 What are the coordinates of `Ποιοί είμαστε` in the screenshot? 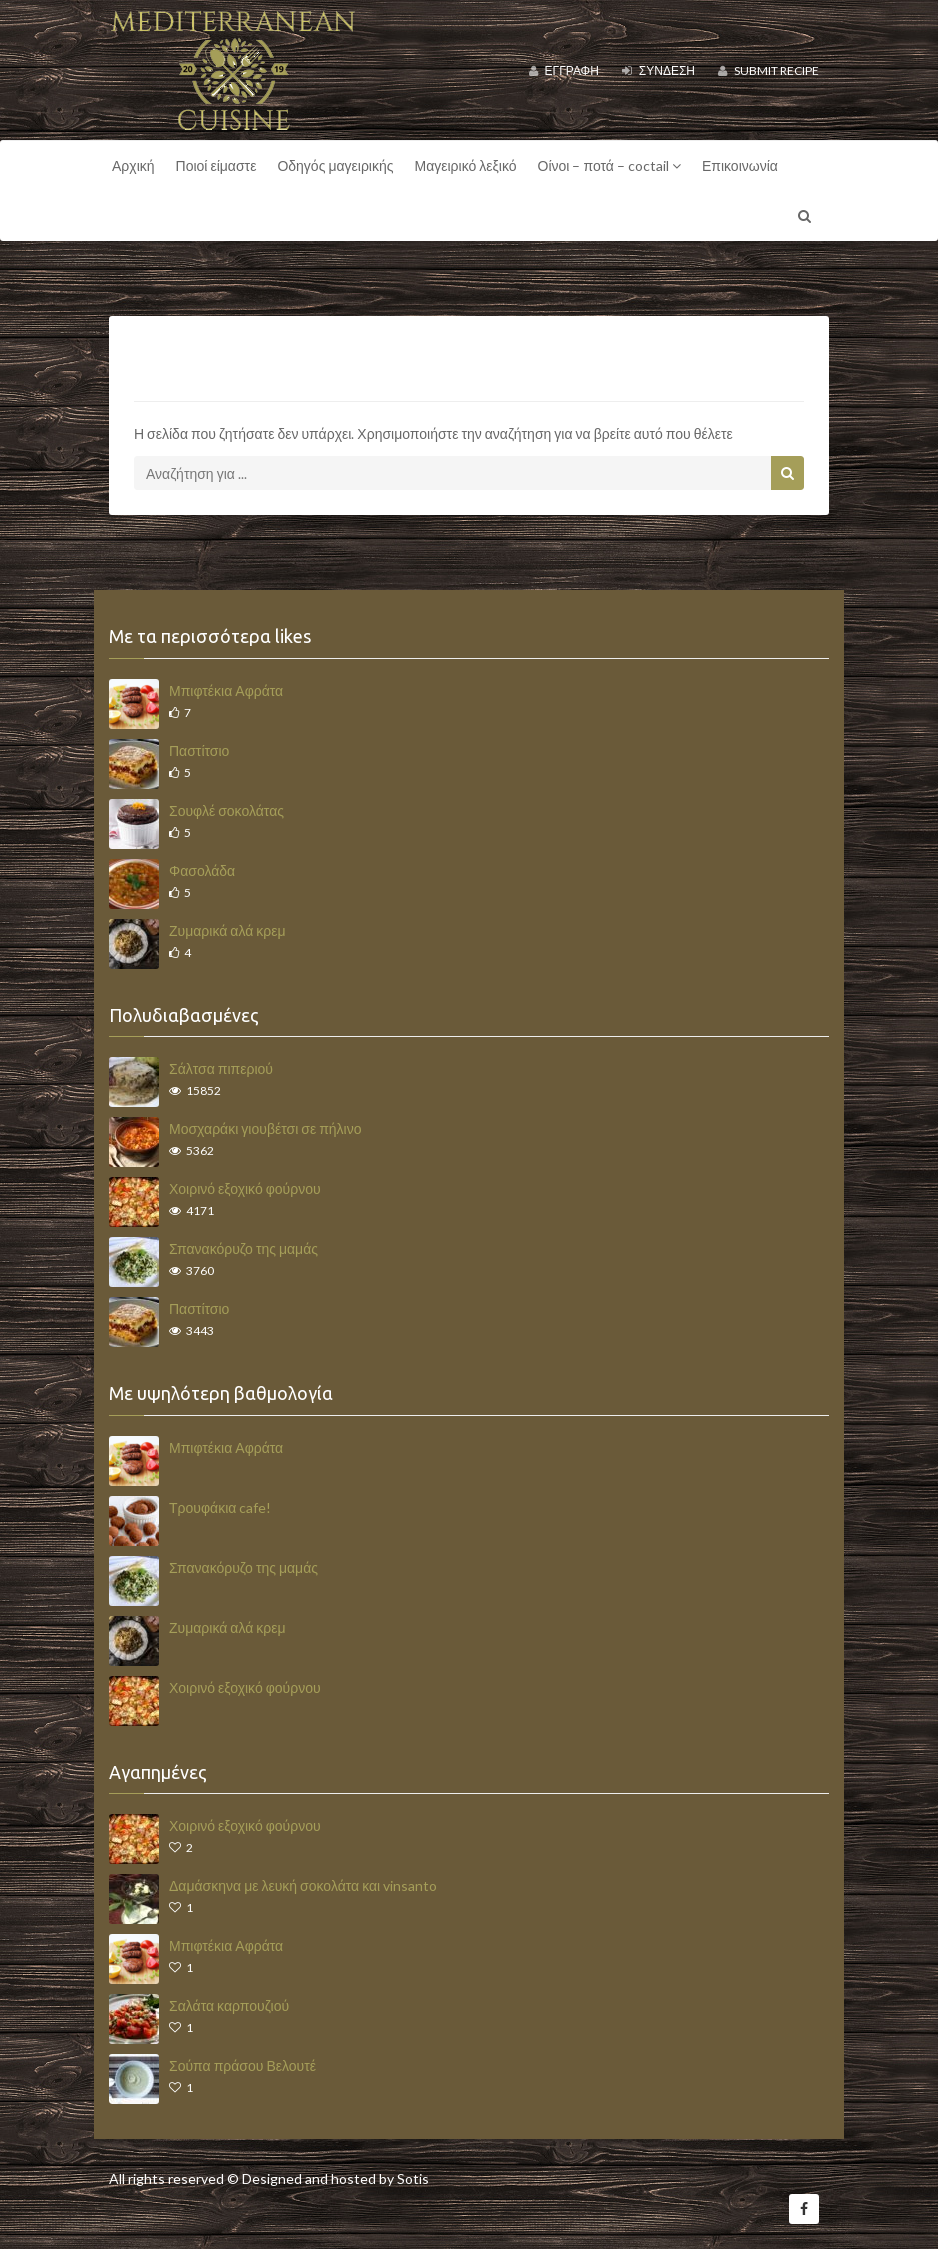 It's located at (216, 165).